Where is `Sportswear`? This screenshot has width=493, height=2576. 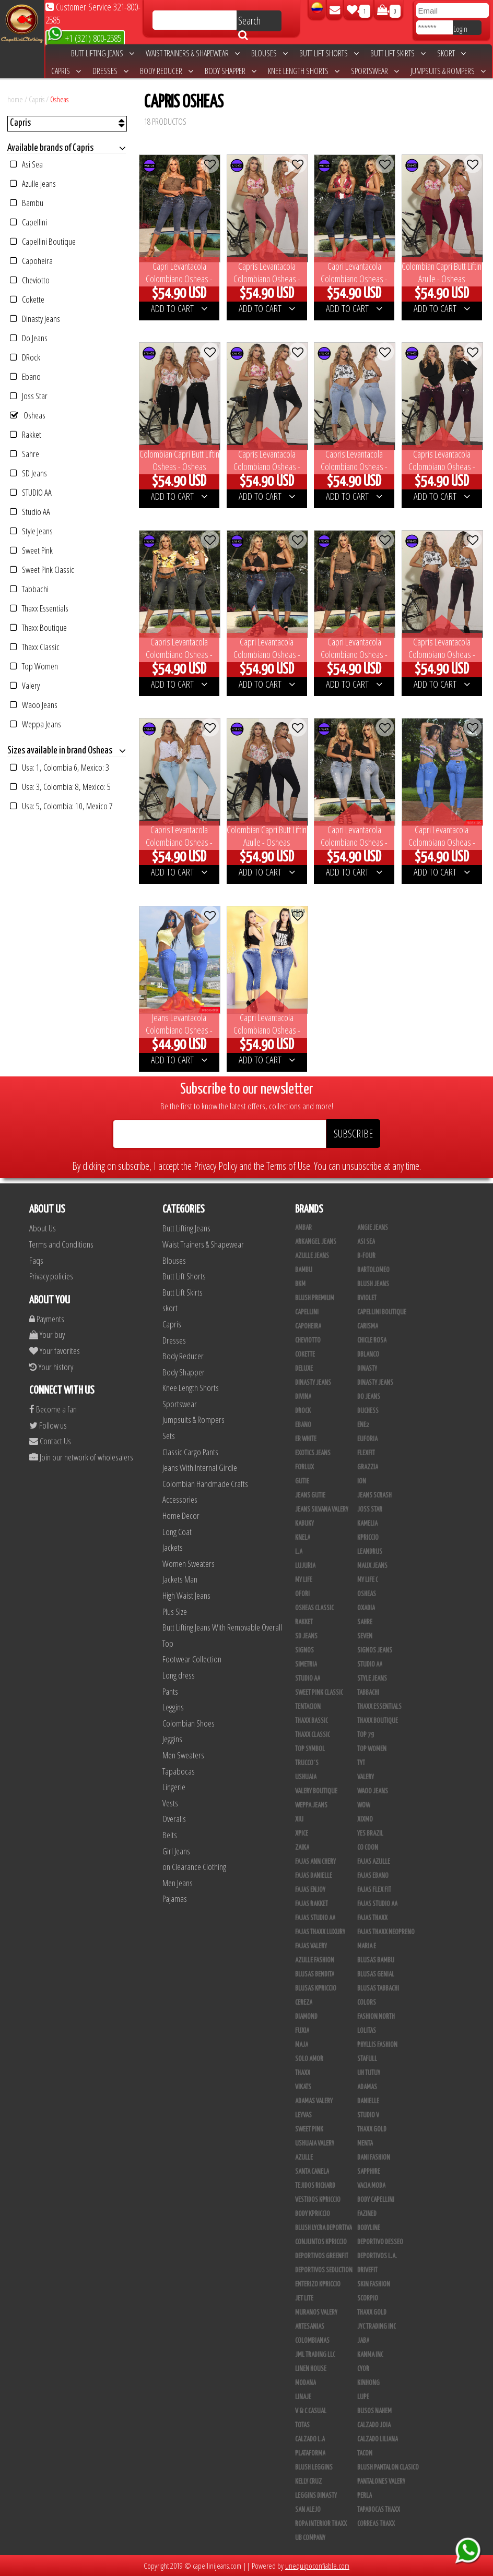
Sportswear is located at coordinates (375, 71).